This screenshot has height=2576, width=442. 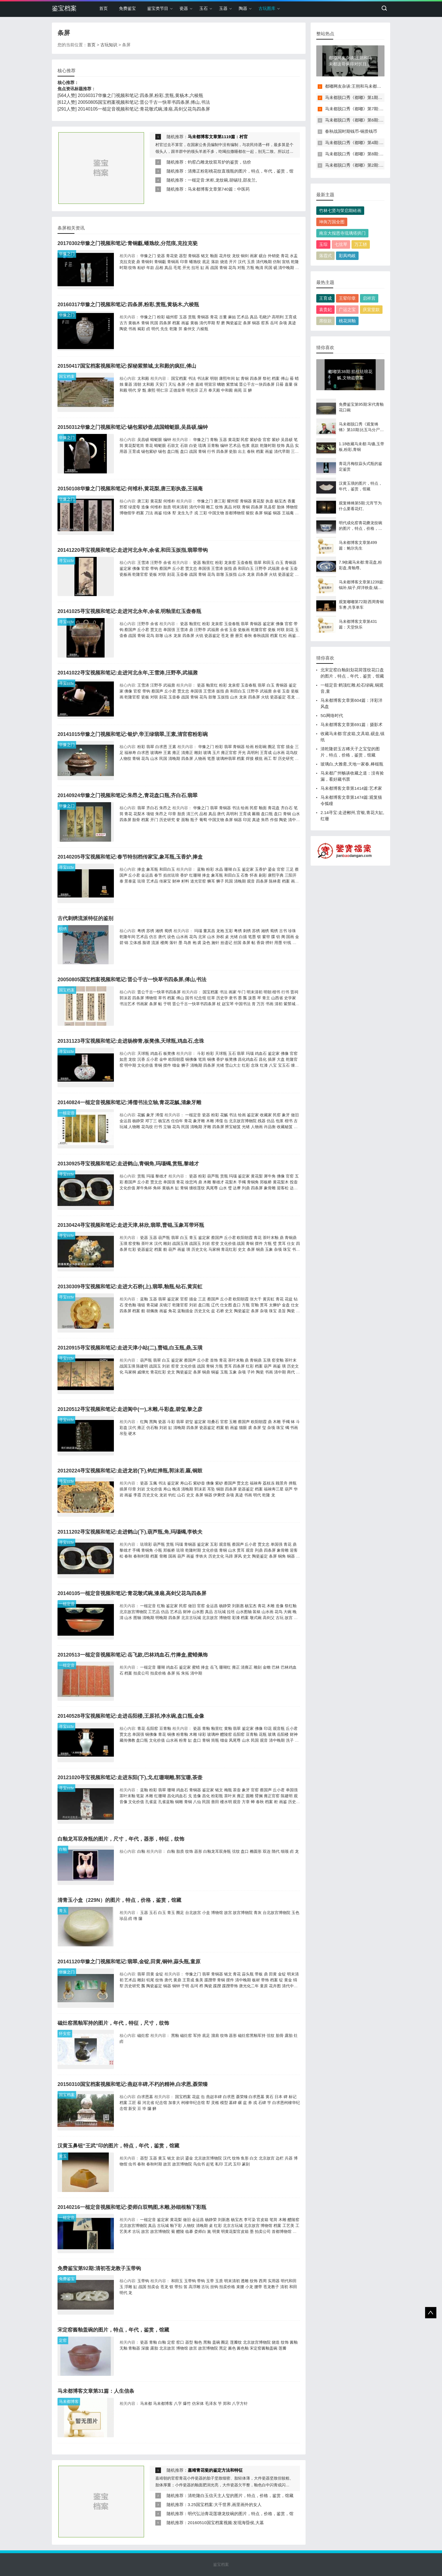 I want to click on 单国强, so click(x=204, y=568).